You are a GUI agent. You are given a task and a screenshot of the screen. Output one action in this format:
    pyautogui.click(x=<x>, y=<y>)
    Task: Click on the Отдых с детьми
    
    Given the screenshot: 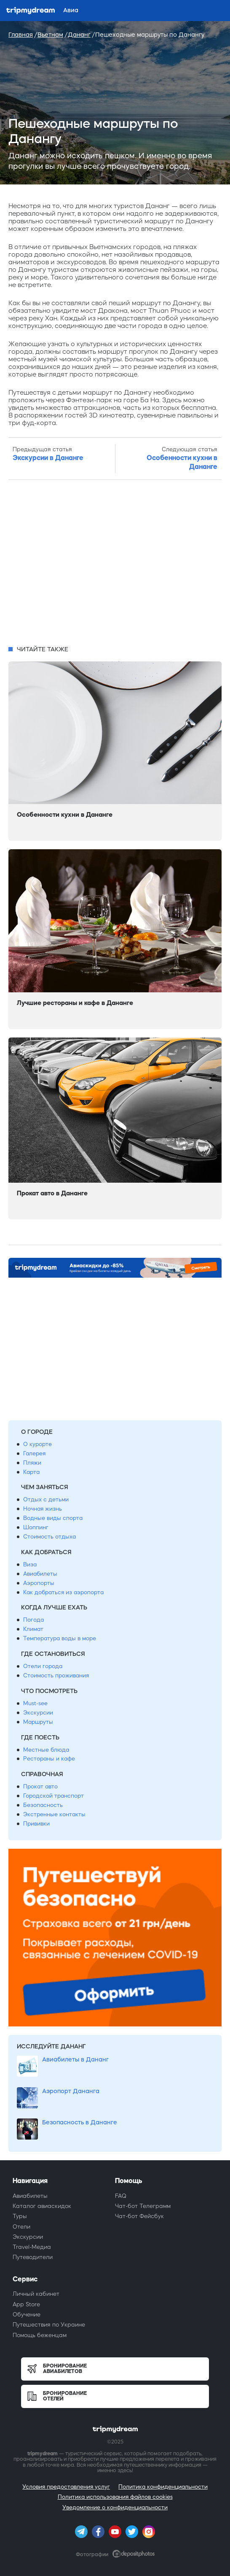 What is the action you would take?
    pyautogui.click(x=46, y=1499)
    